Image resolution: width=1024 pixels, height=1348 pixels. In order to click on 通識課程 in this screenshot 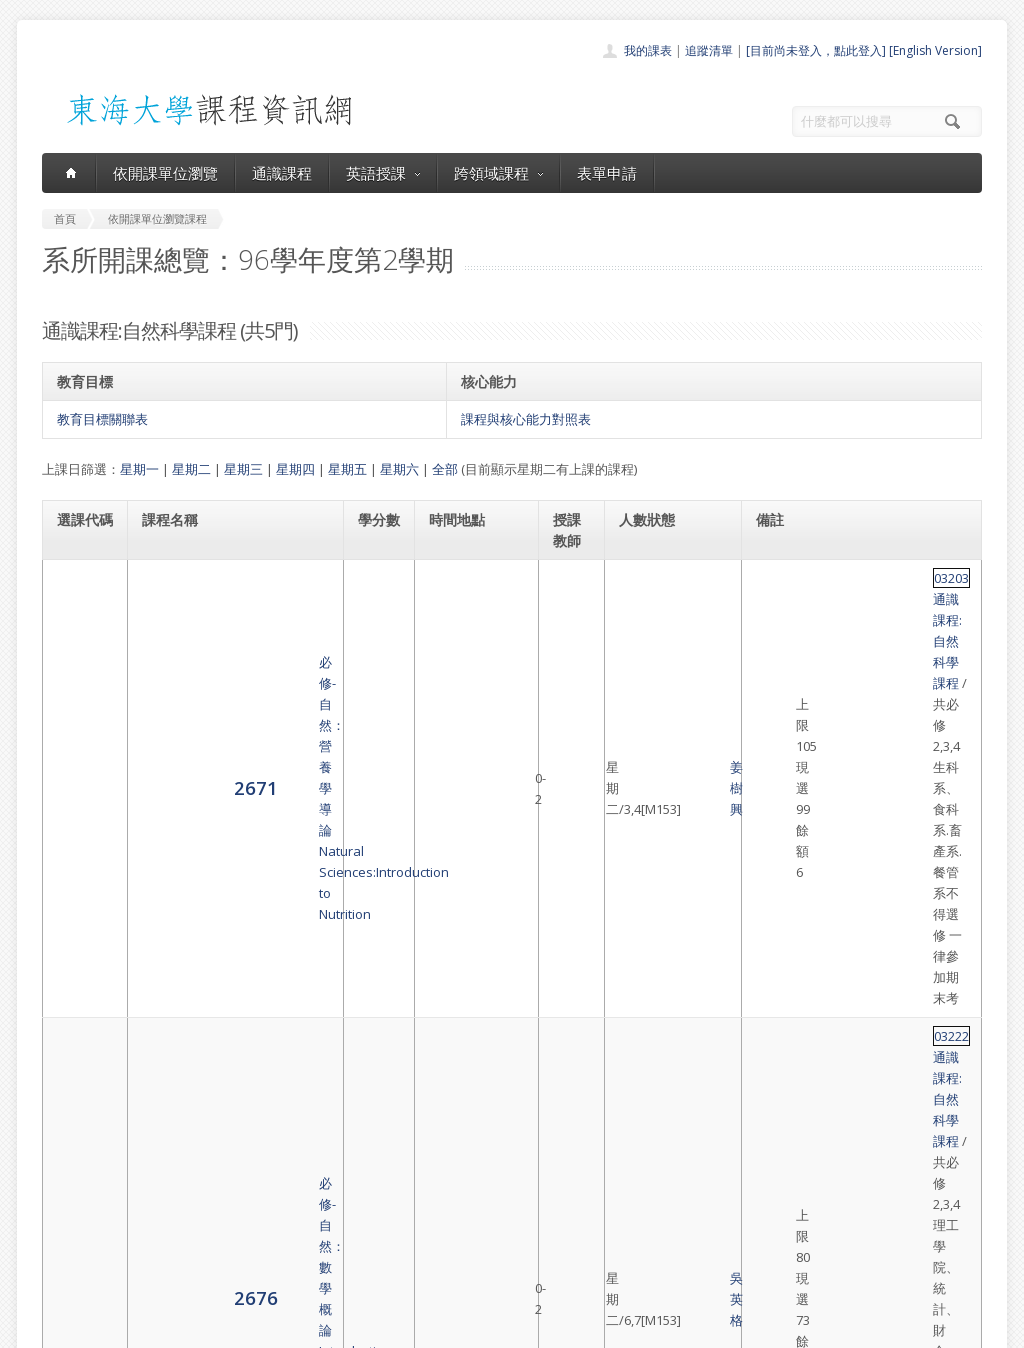, I will do `click(282, 173)`.